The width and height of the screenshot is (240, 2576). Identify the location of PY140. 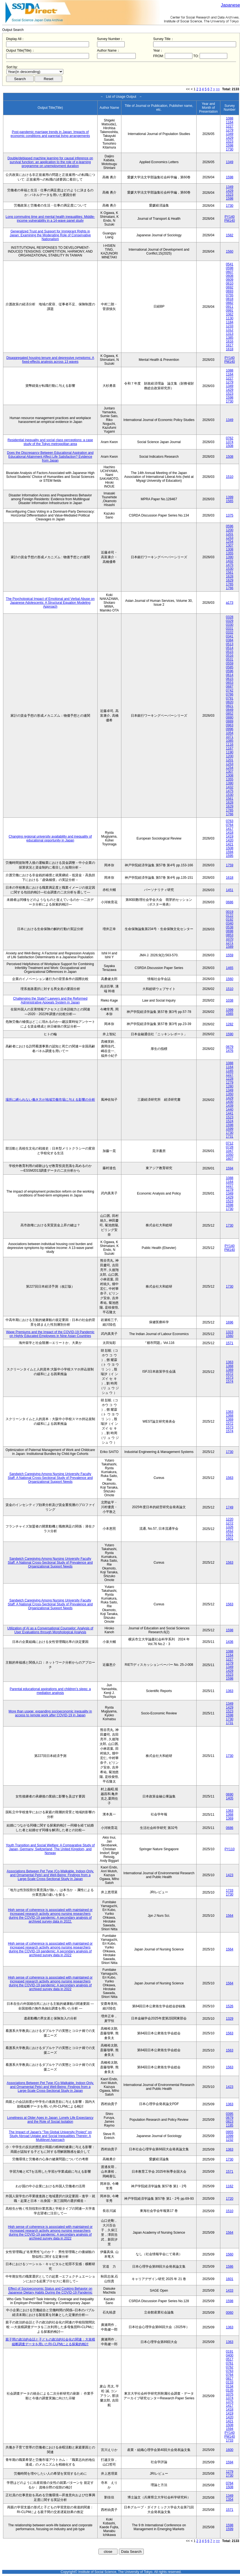
(229, 217).